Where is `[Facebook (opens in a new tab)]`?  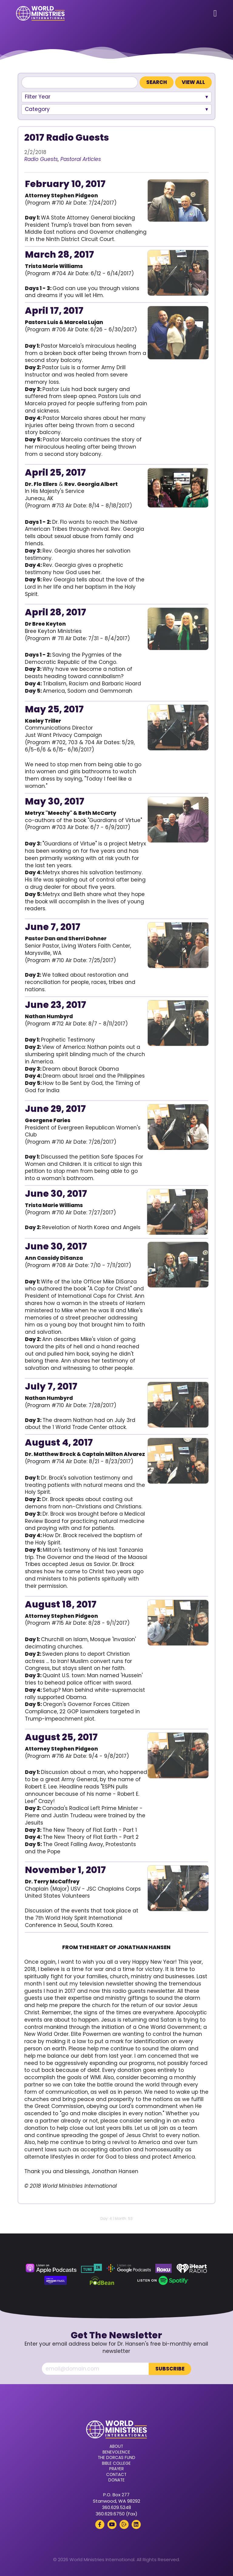 [Facebook (opens in a new tab)] is located at coordinates (99, 2524).